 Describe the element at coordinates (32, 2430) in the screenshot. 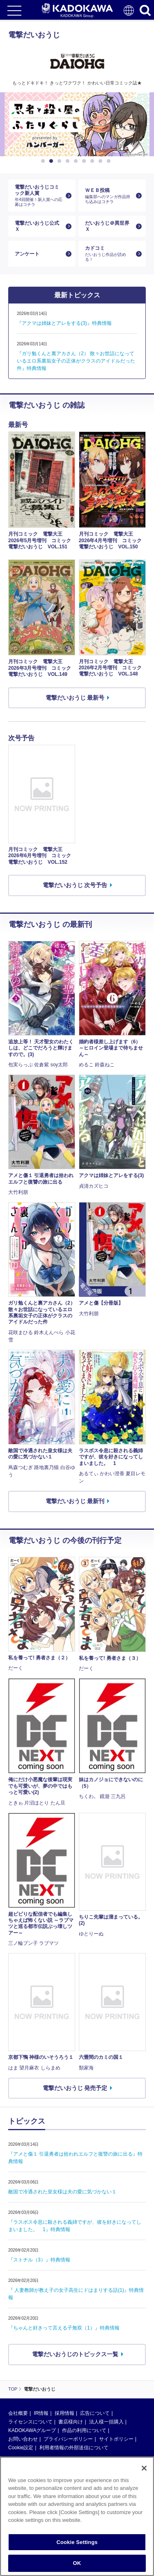

I see `KADOKAWAグループ` at that location.